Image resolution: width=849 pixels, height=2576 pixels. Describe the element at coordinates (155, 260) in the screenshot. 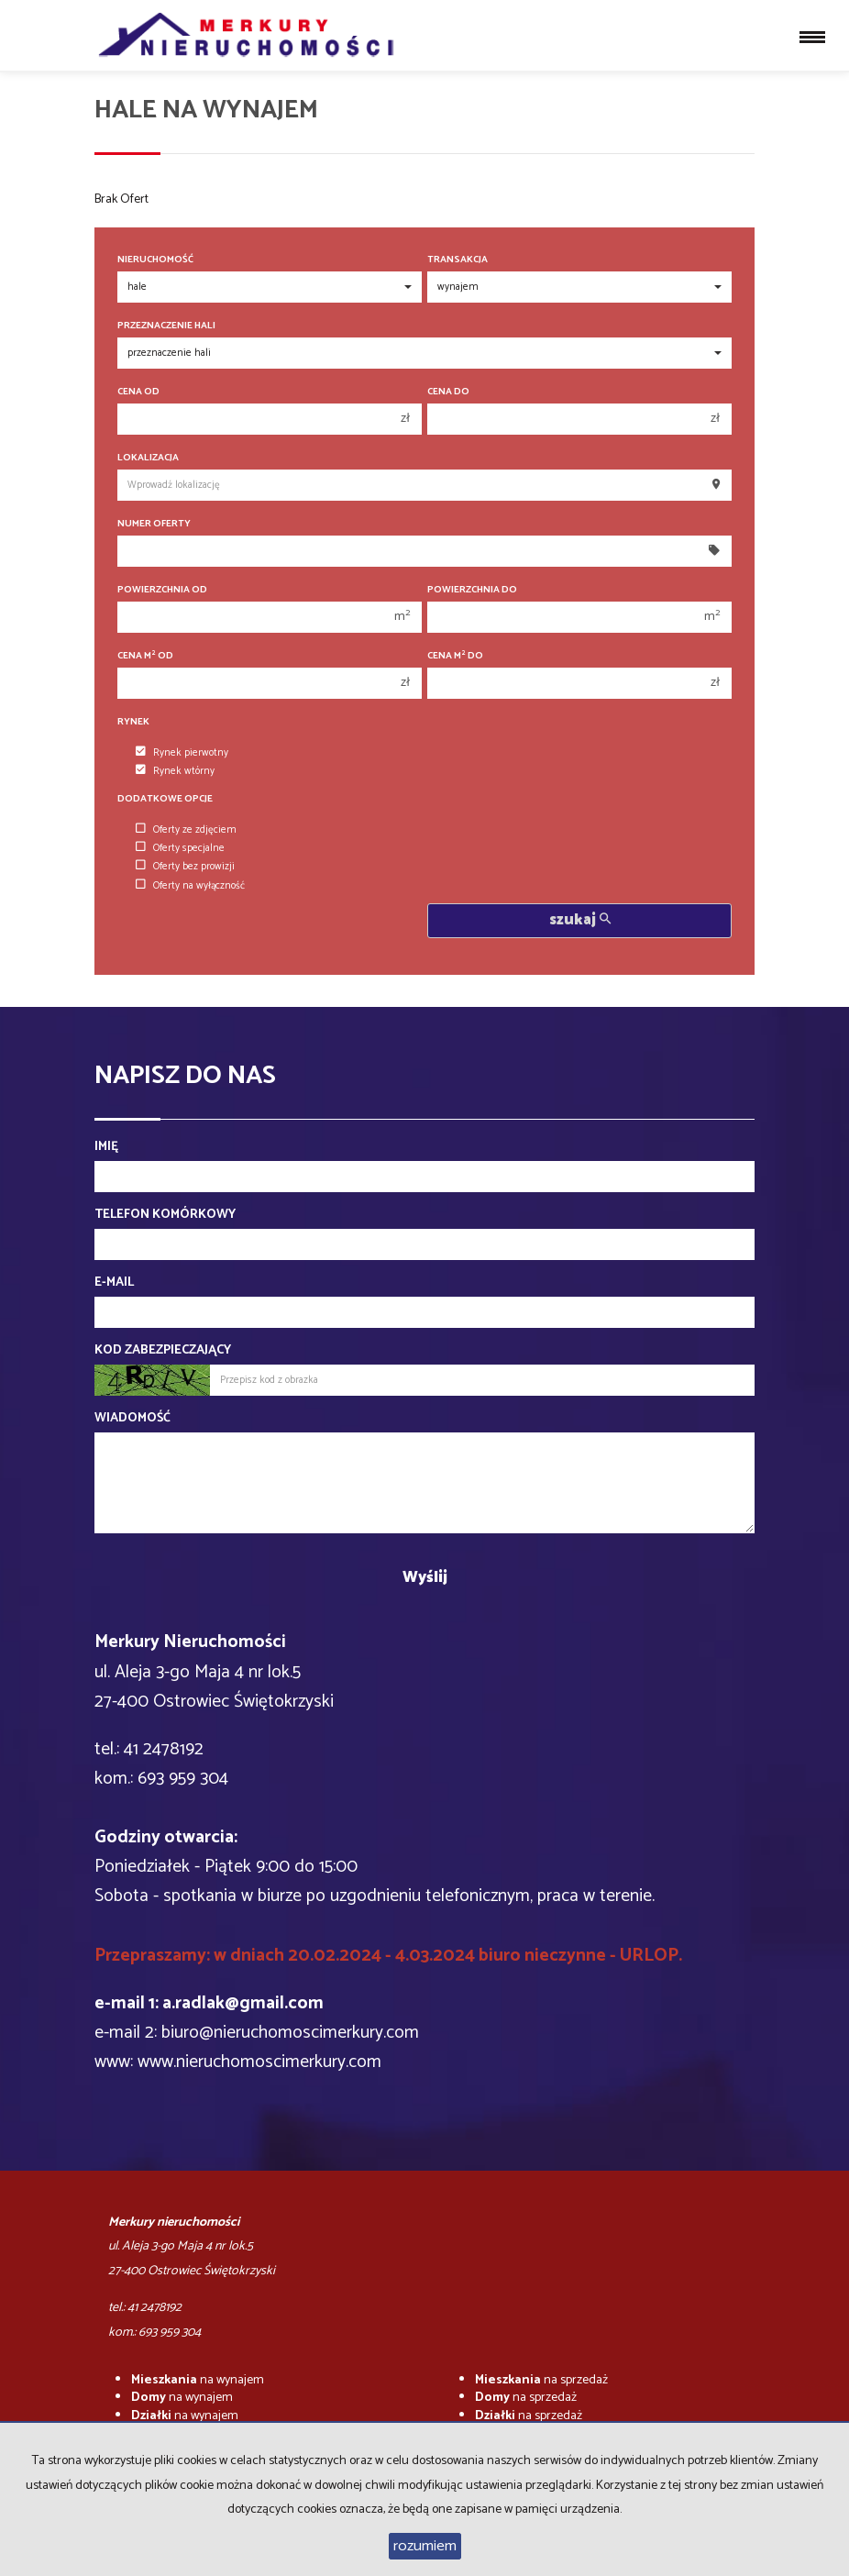

I see `Nieruchomość` at that location.